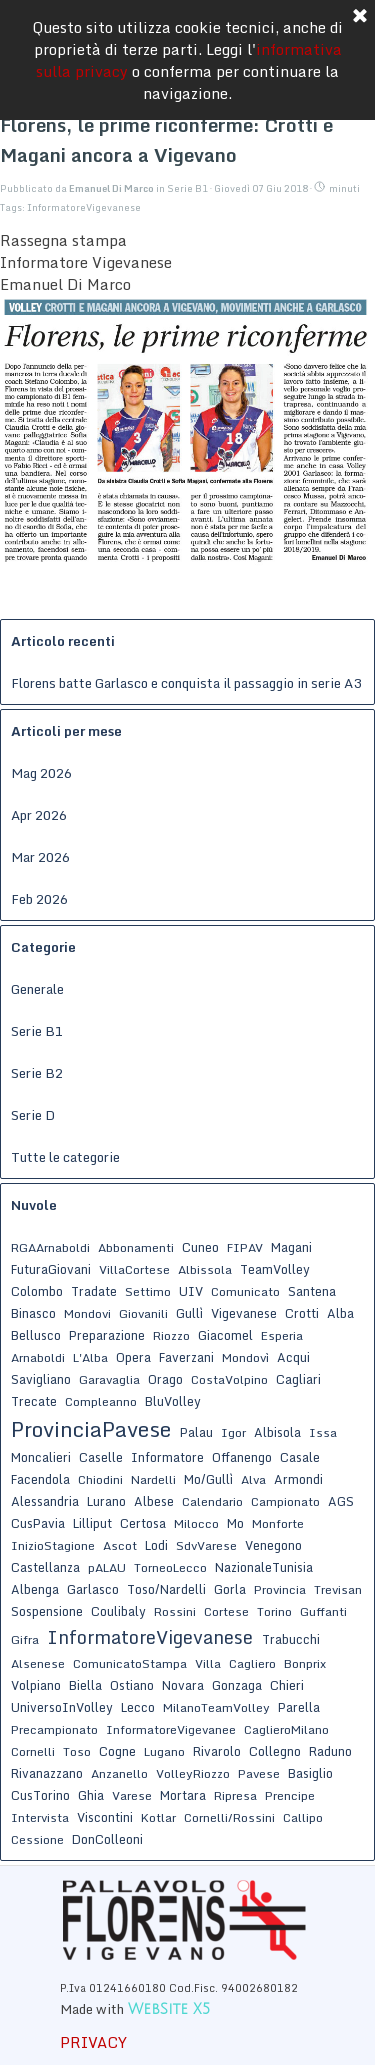 The image size is (375, 2065). What do you see at coordinates (51, 1269) in the screenshot?
I see `FuturaGiovani` at bounding box center [51, 1269].